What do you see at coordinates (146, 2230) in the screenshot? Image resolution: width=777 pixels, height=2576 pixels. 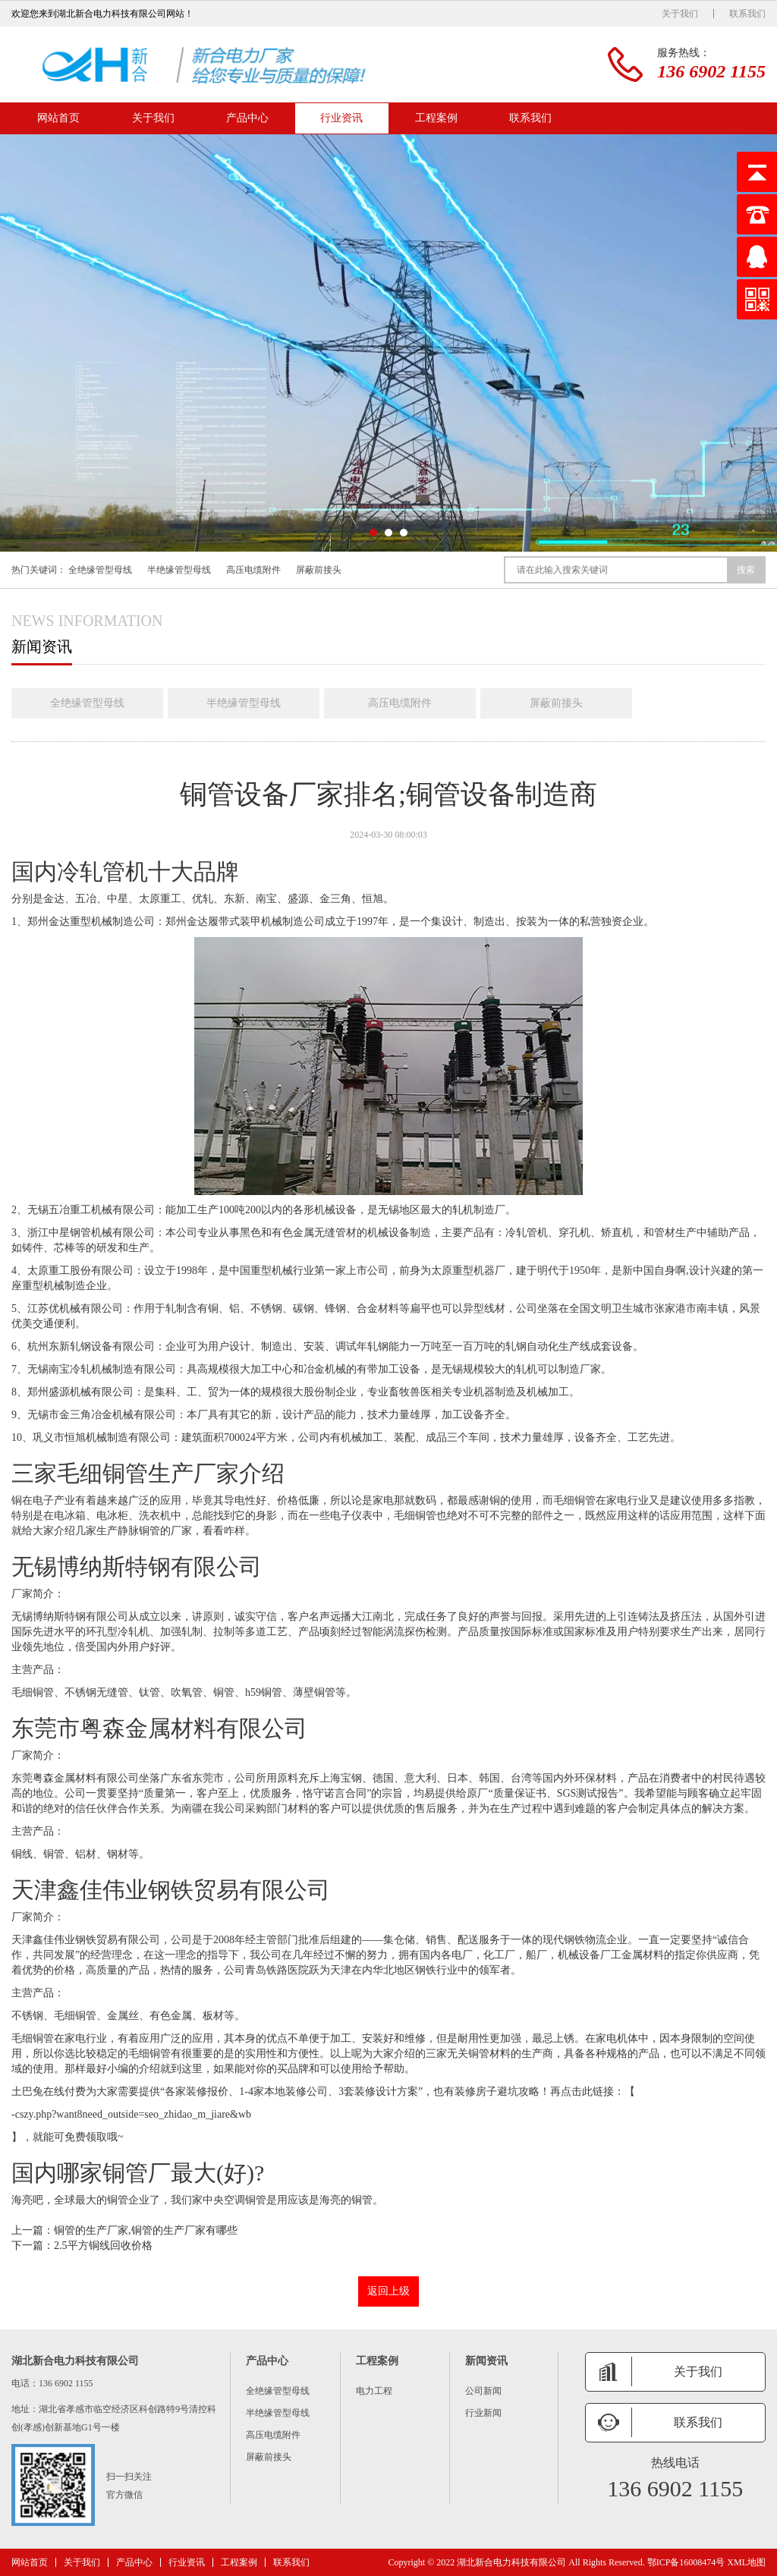 I see `铜管的生产厂家,铜管的生产厂家有哪些` at bounding box center [146, 2230].